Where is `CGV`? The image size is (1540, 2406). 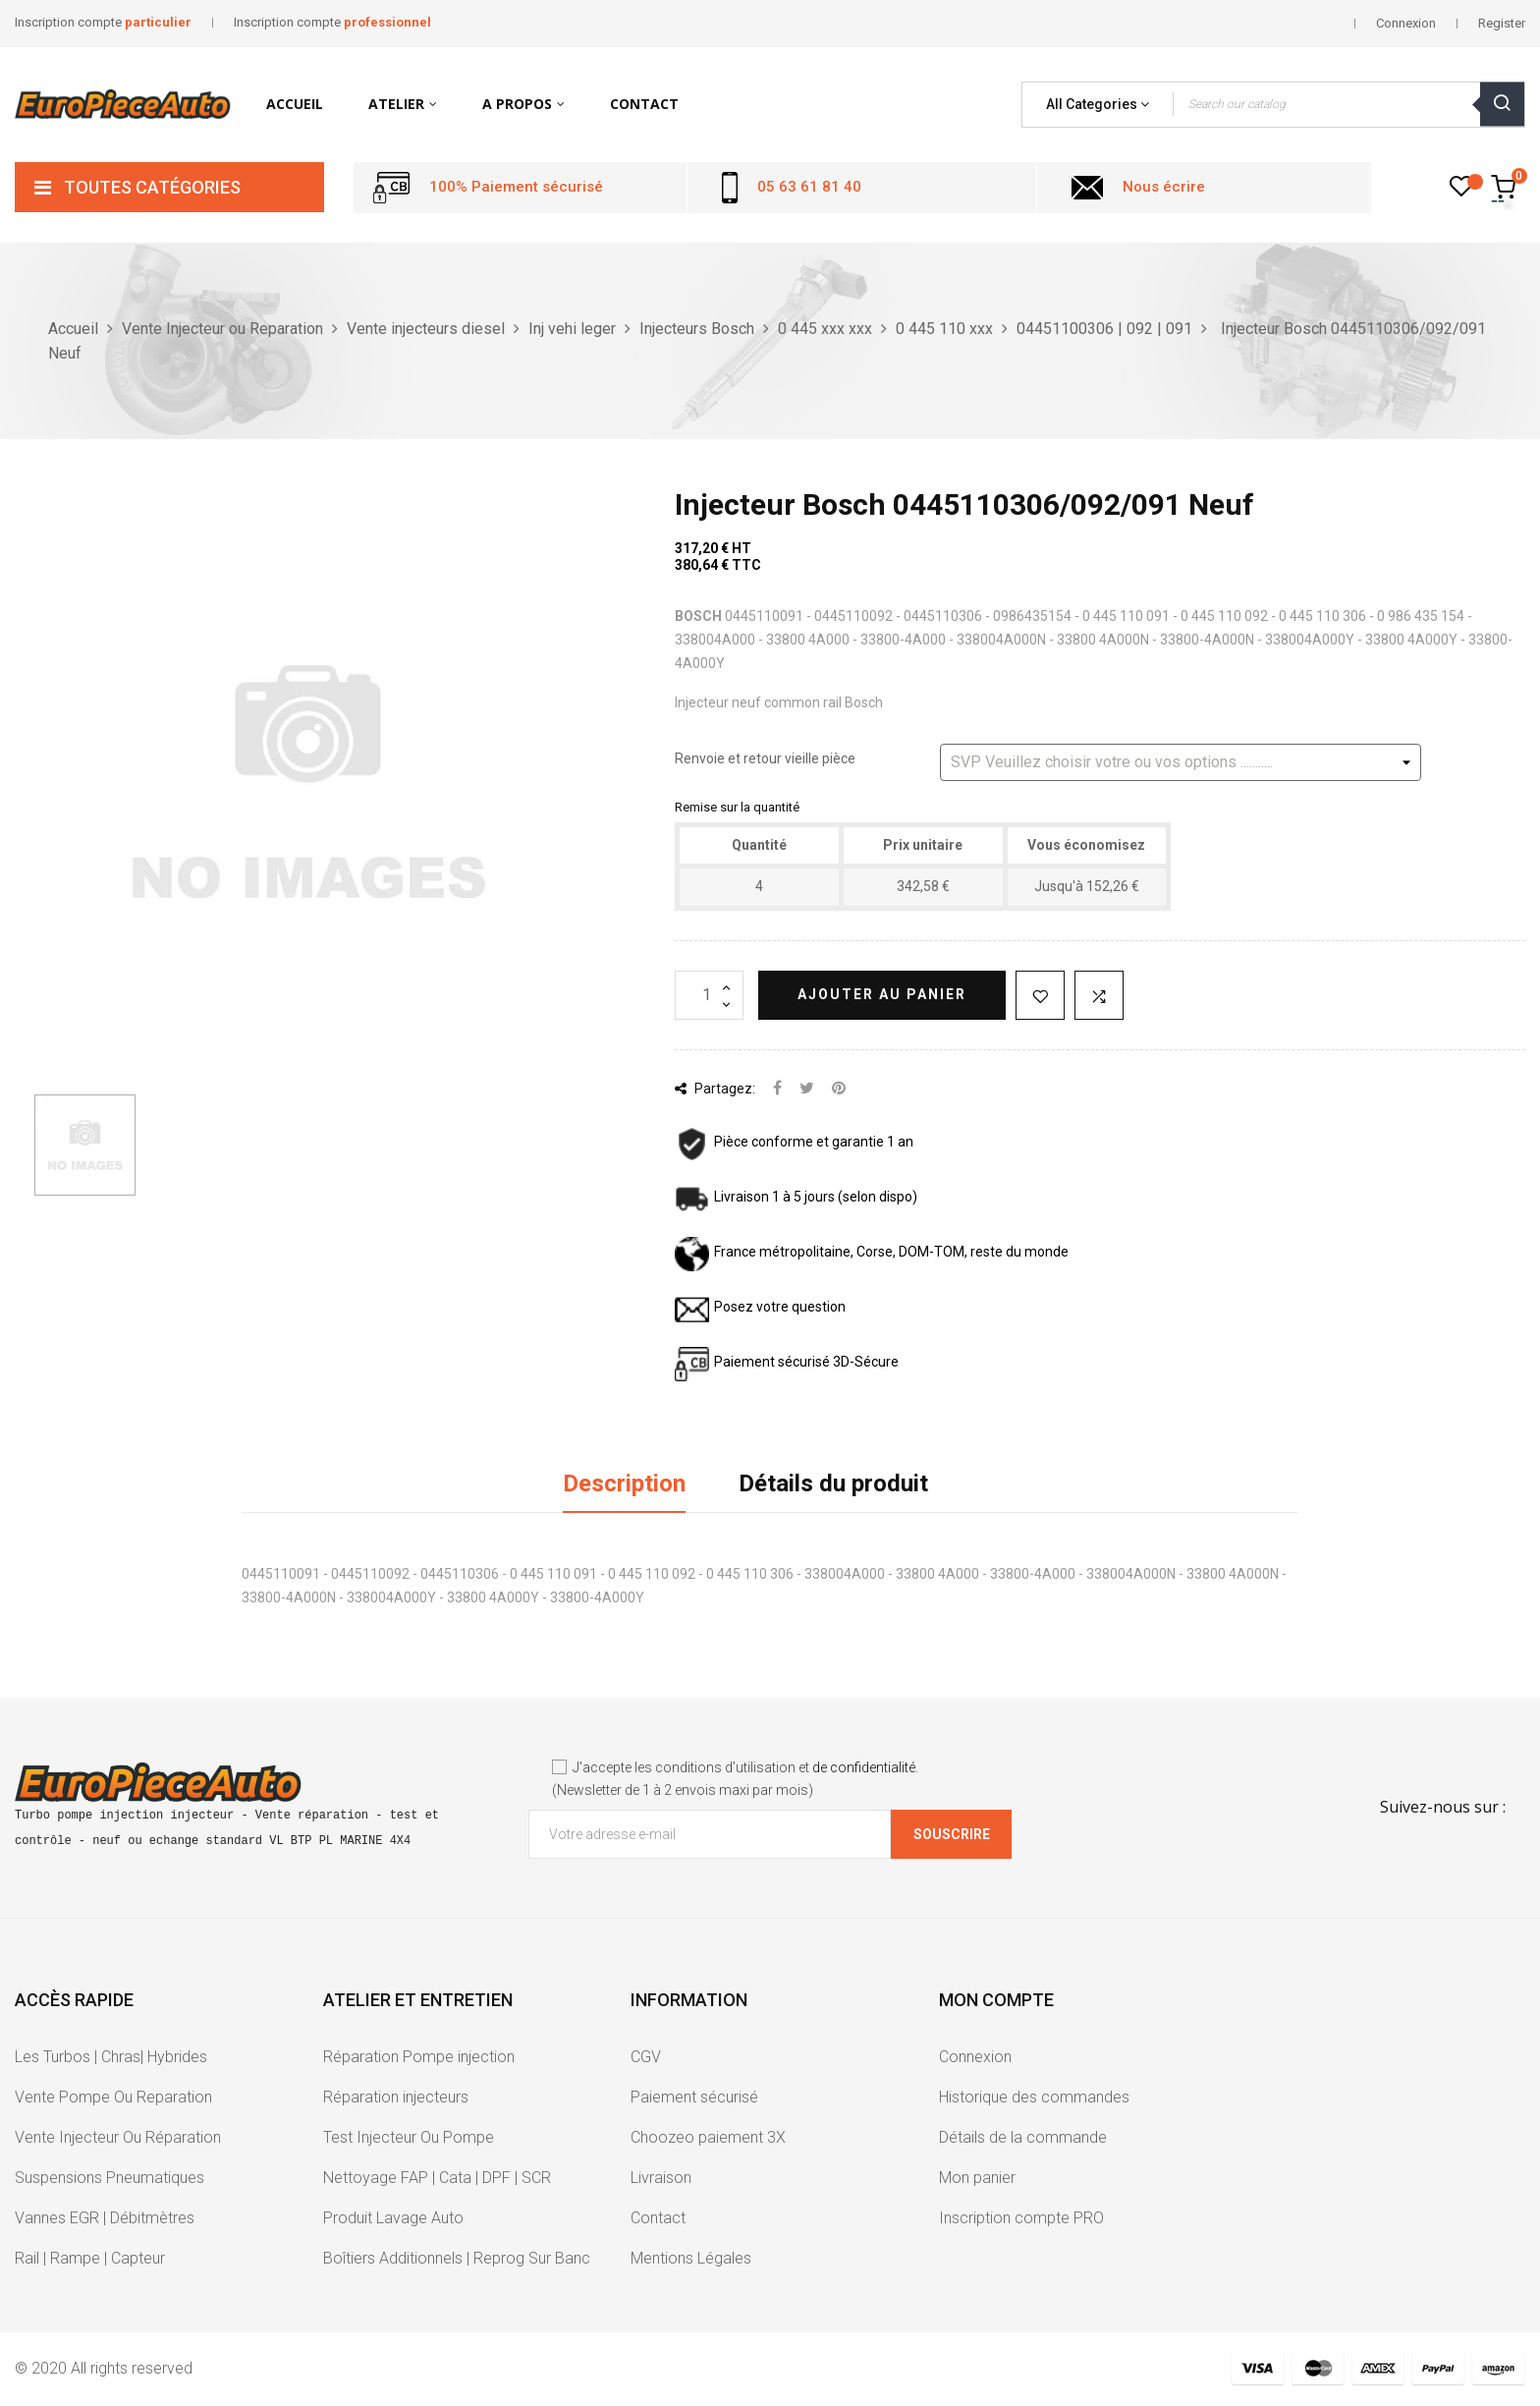 CGV is located at coordinates (646, 2056).